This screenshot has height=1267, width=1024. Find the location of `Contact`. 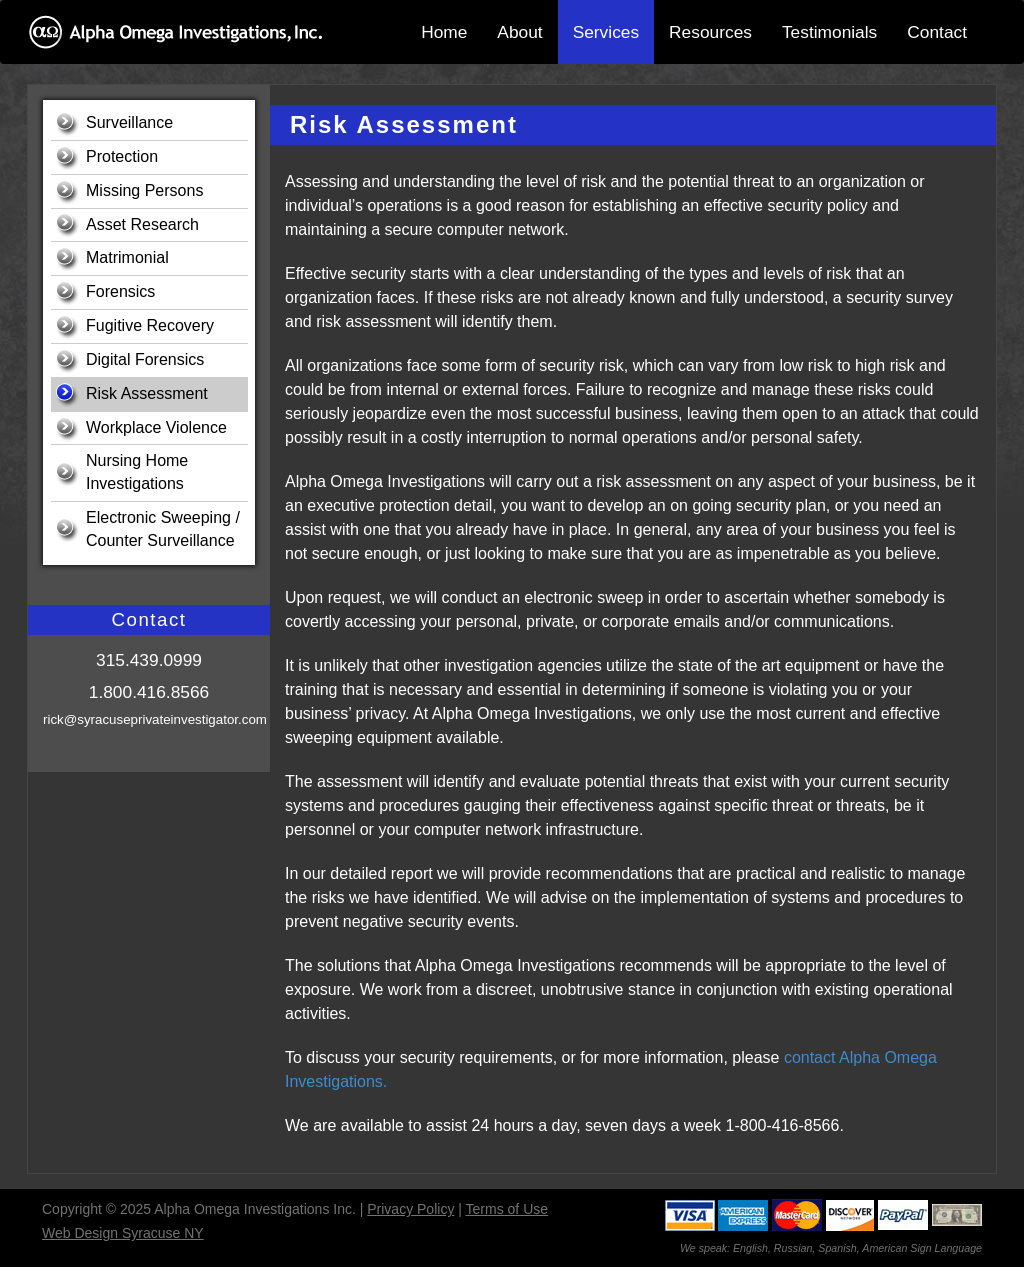

Contact is located at coordinates (937, 32).